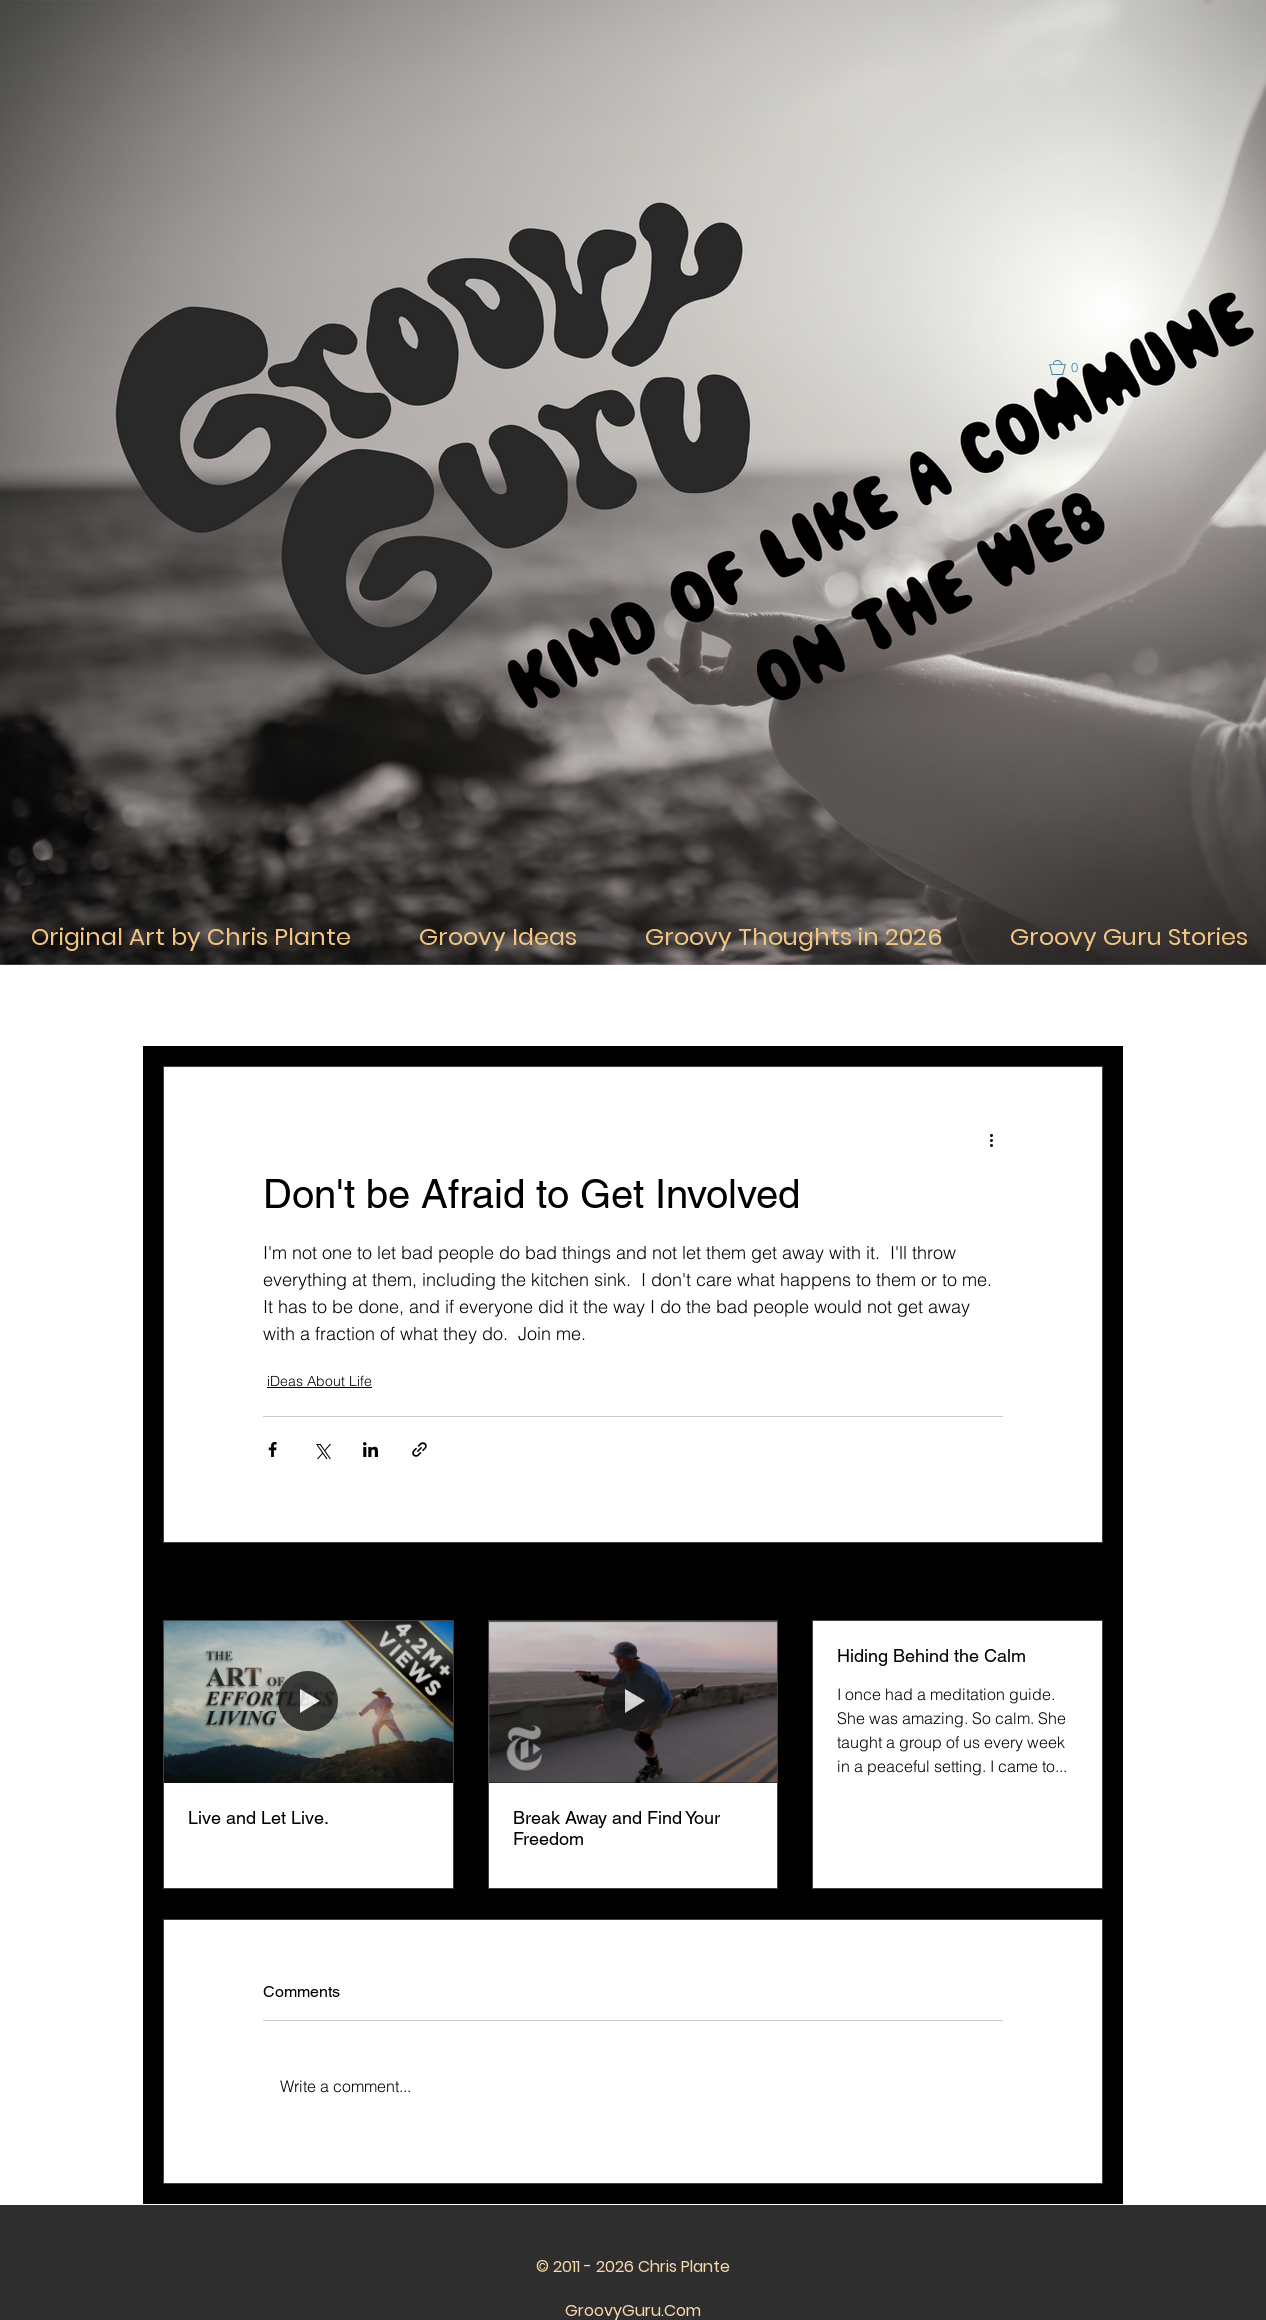 The width and height of the screenshot is (1266, 2320). Describe the element at coordinates (1072, 367) in the screenshot. I see `[button]` at that location.